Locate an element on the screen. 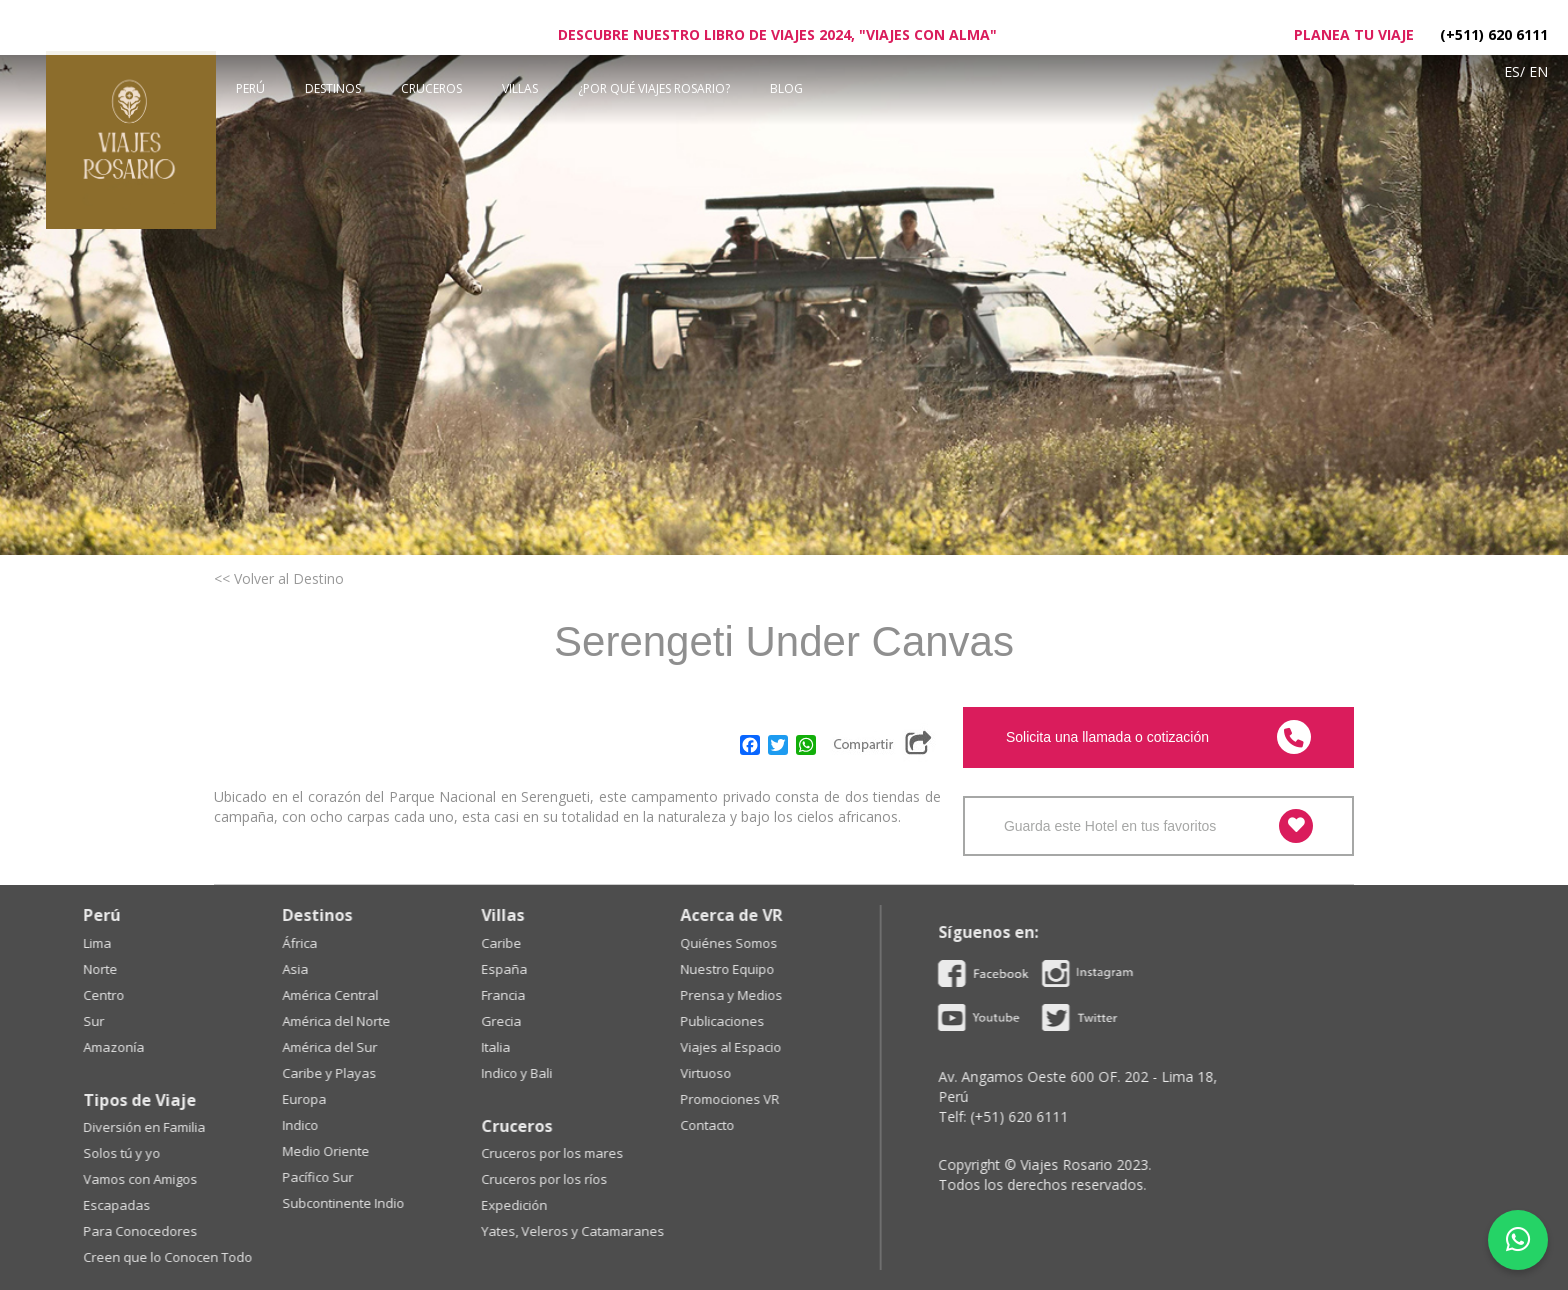  Publicaciones is located at coordinates (335, 1021).